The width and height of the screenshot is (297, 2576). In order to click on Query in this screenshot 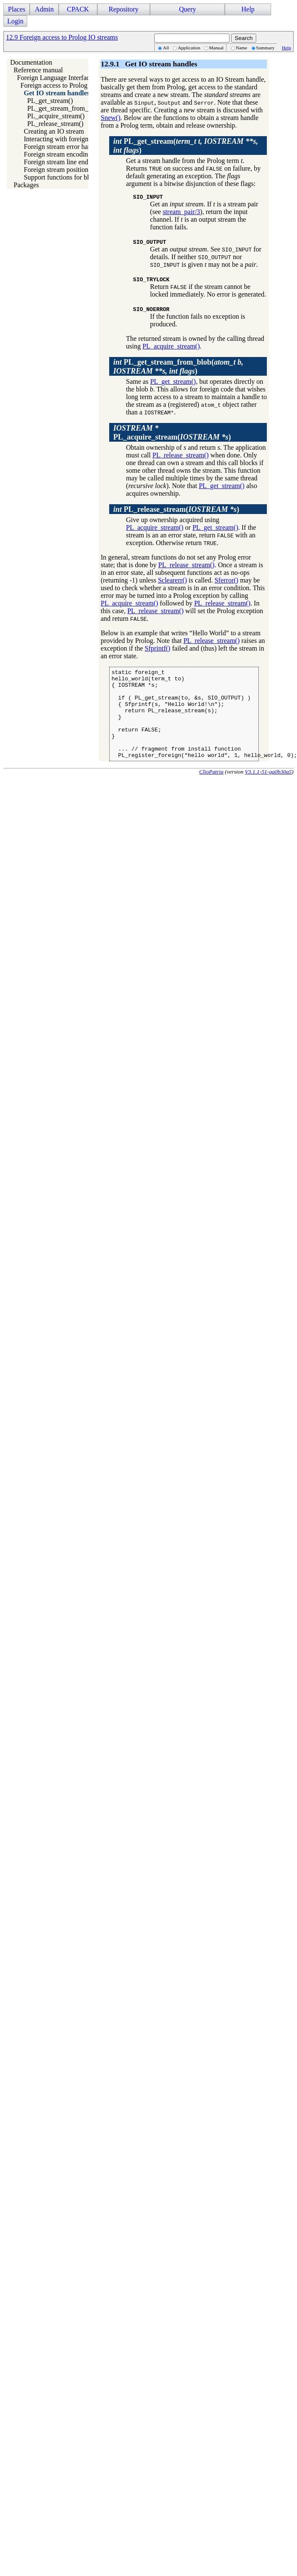, I will do `click(187, 9)`.